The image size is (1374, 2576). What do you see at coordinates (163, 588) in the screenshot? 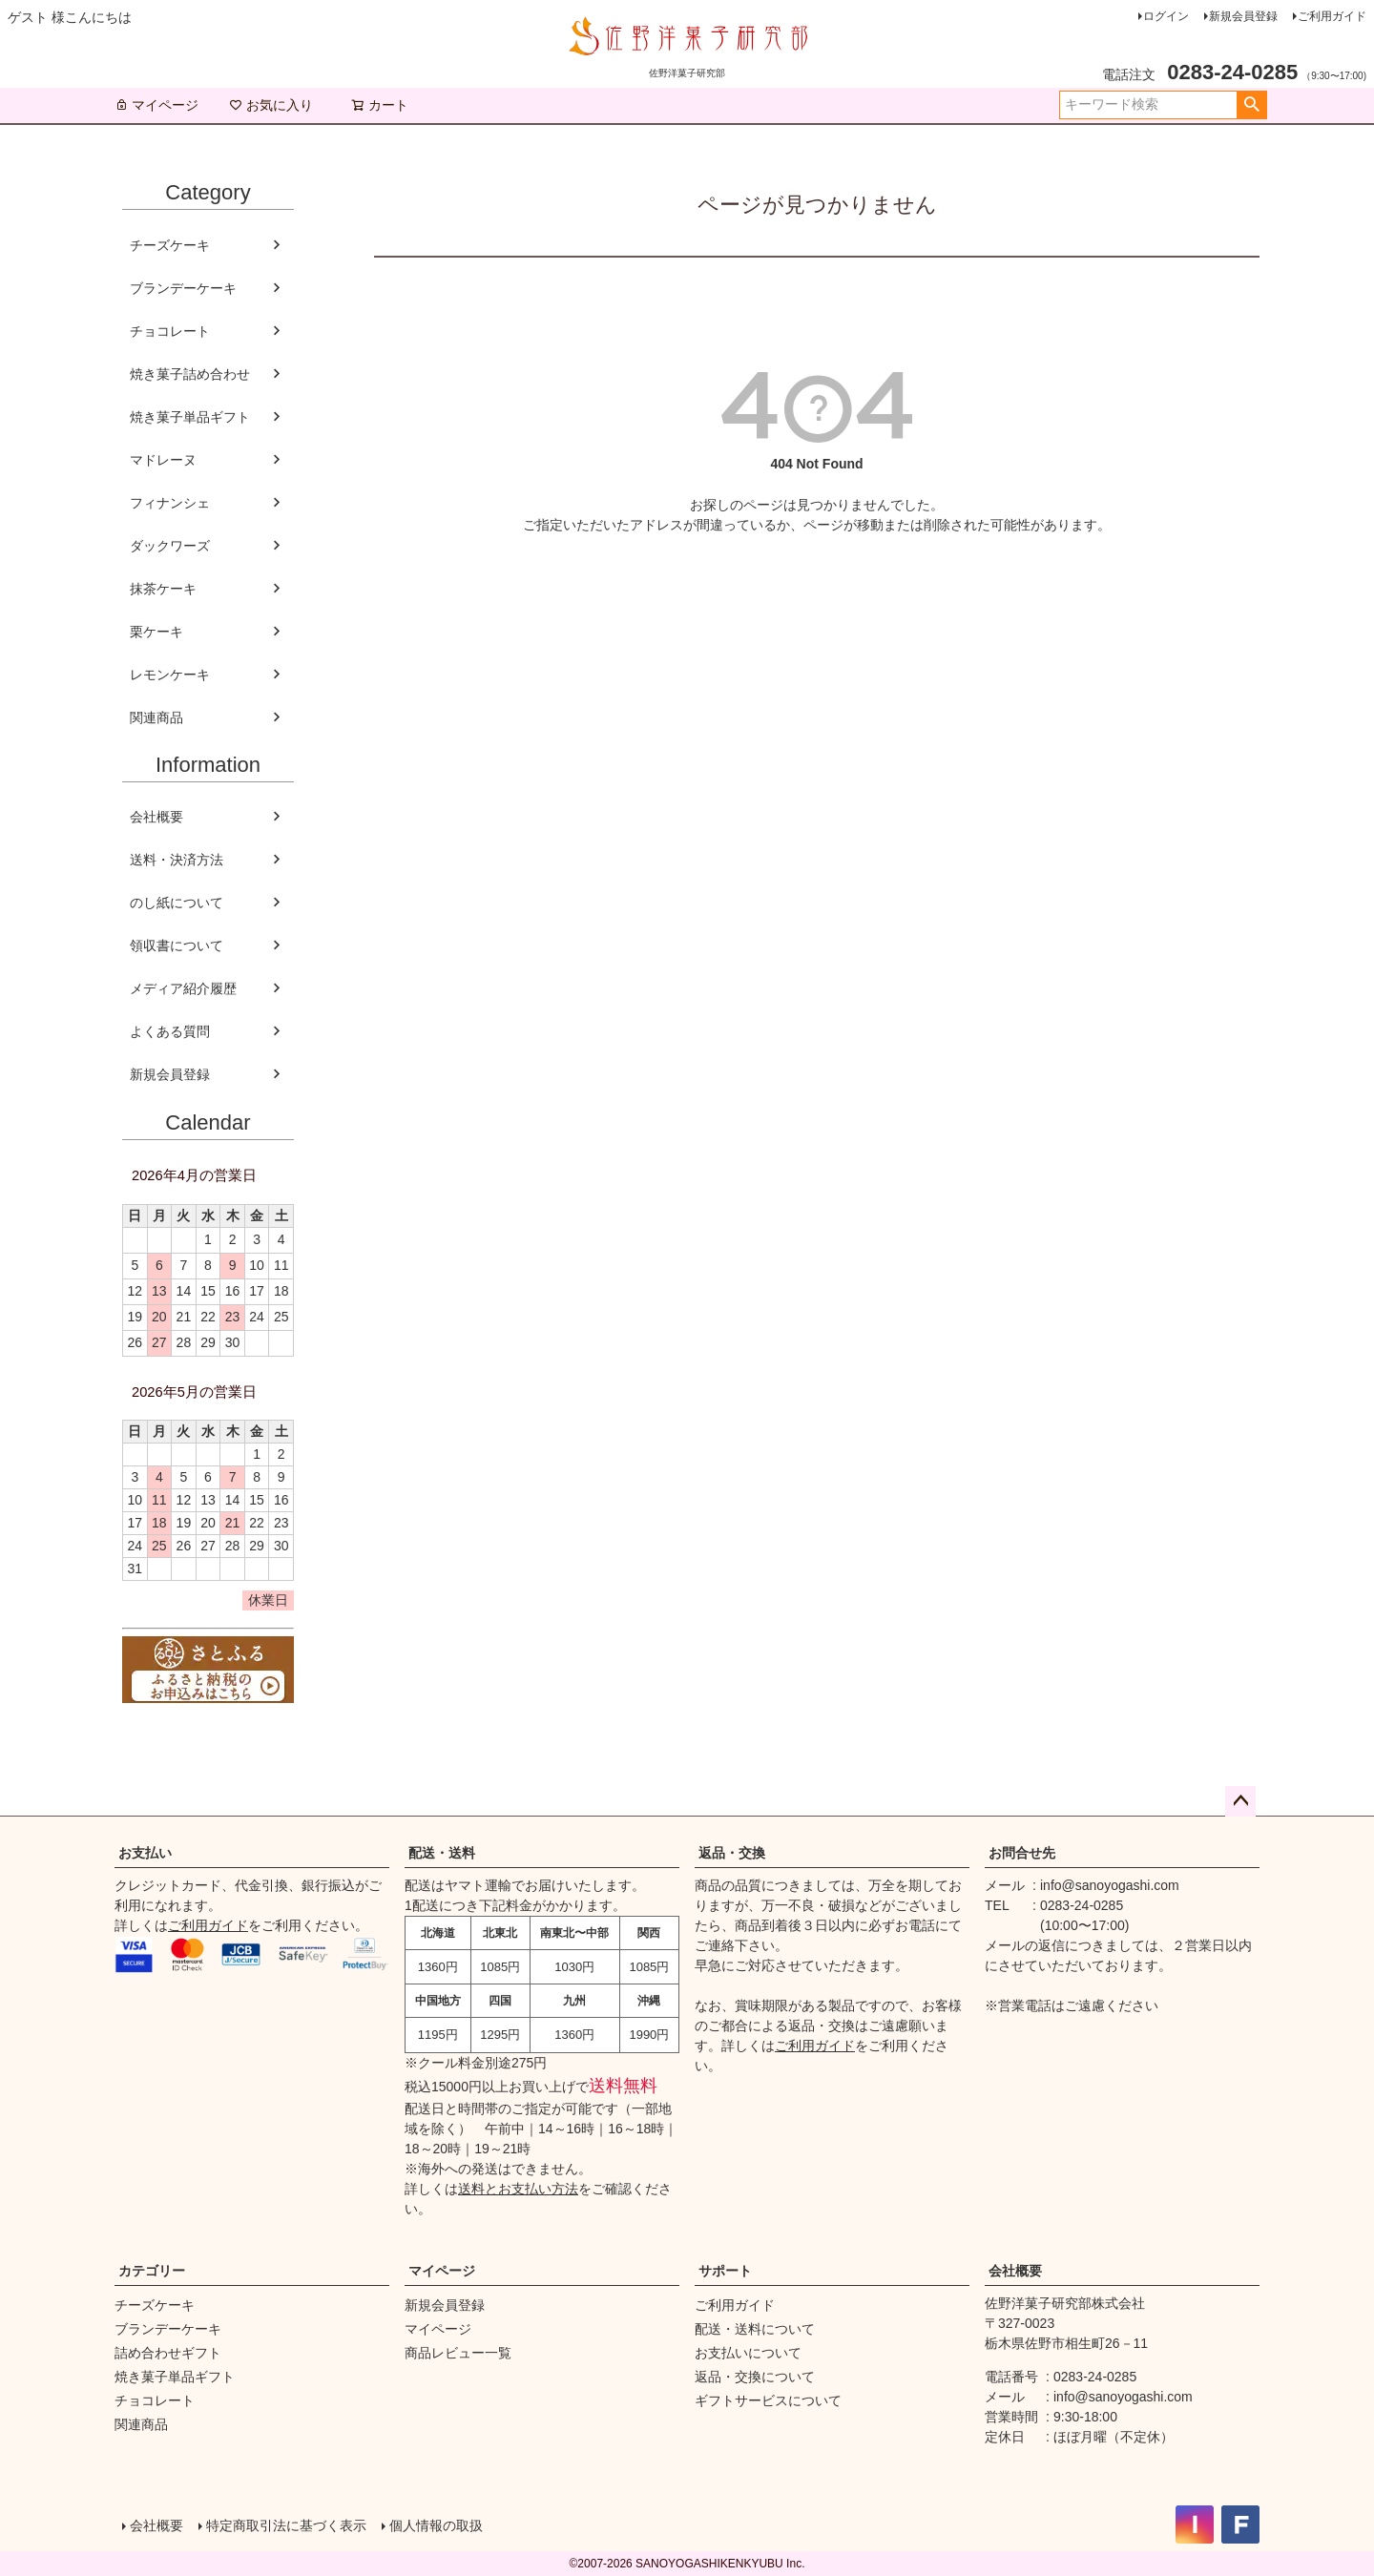
I see `抹茶ケーキ` at bounding box center [163, 588].